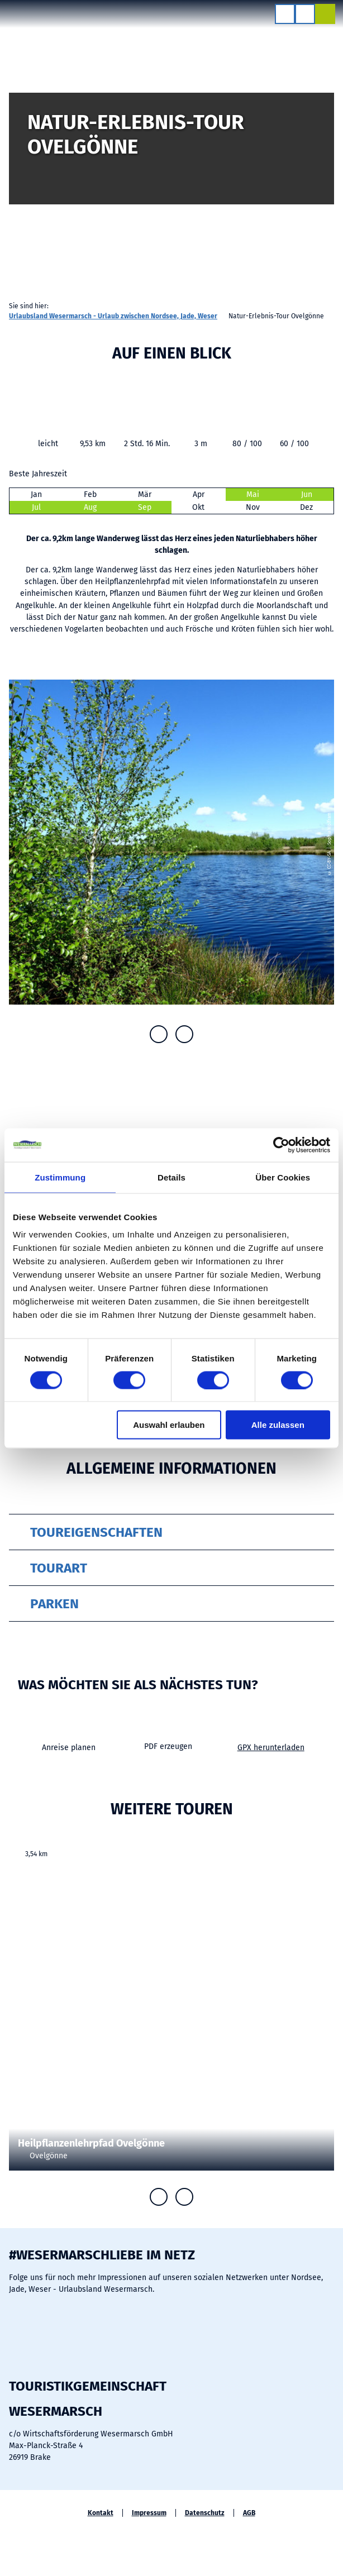  Describe the element at coordinates (100, 2513) in the screenshot. I see `Kontakt` at that location.